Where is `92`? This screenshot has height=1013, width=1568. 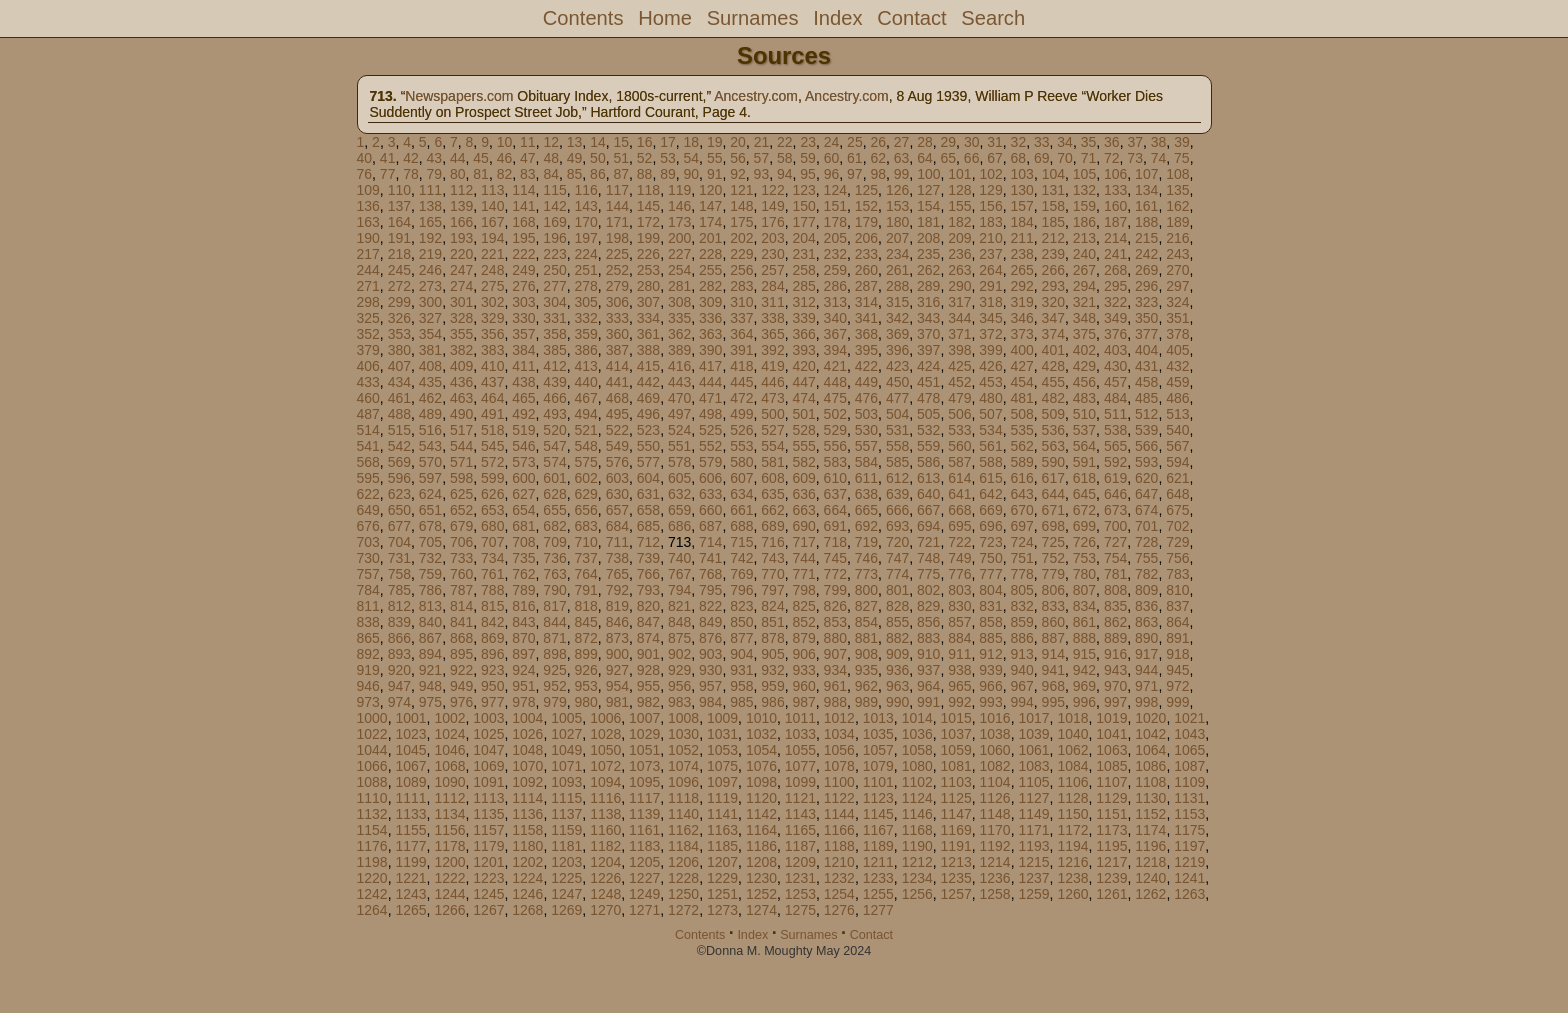
92 is located at coordinates (738, 174).